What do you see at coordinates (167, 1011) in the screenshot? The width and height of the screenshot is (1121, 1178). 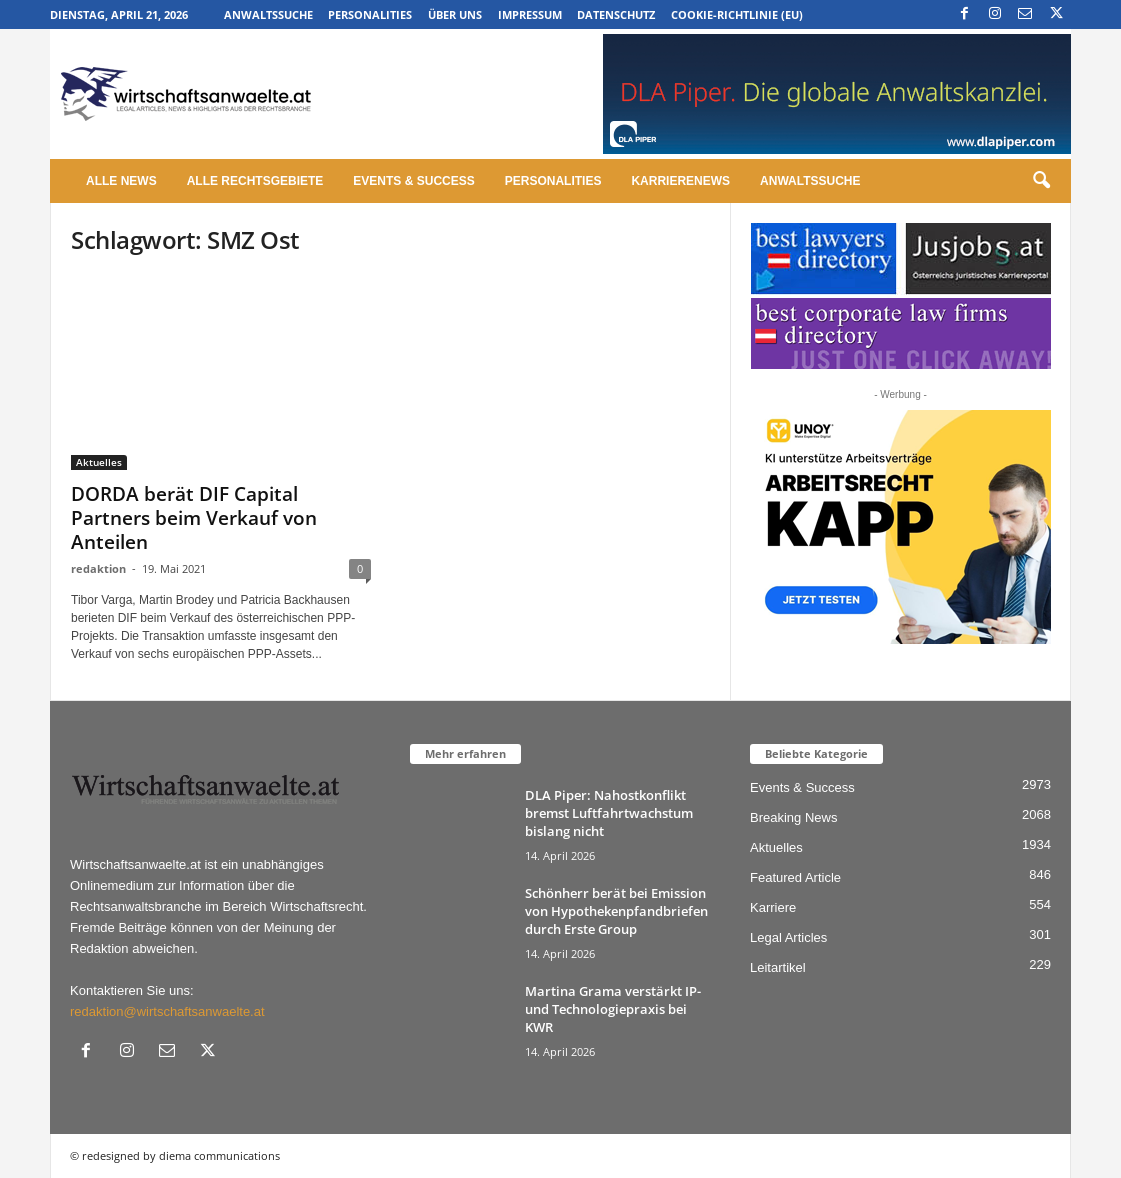 I see `redaktion@wirtschaftsanwaelte.at` at bounding box center [167, 1011].